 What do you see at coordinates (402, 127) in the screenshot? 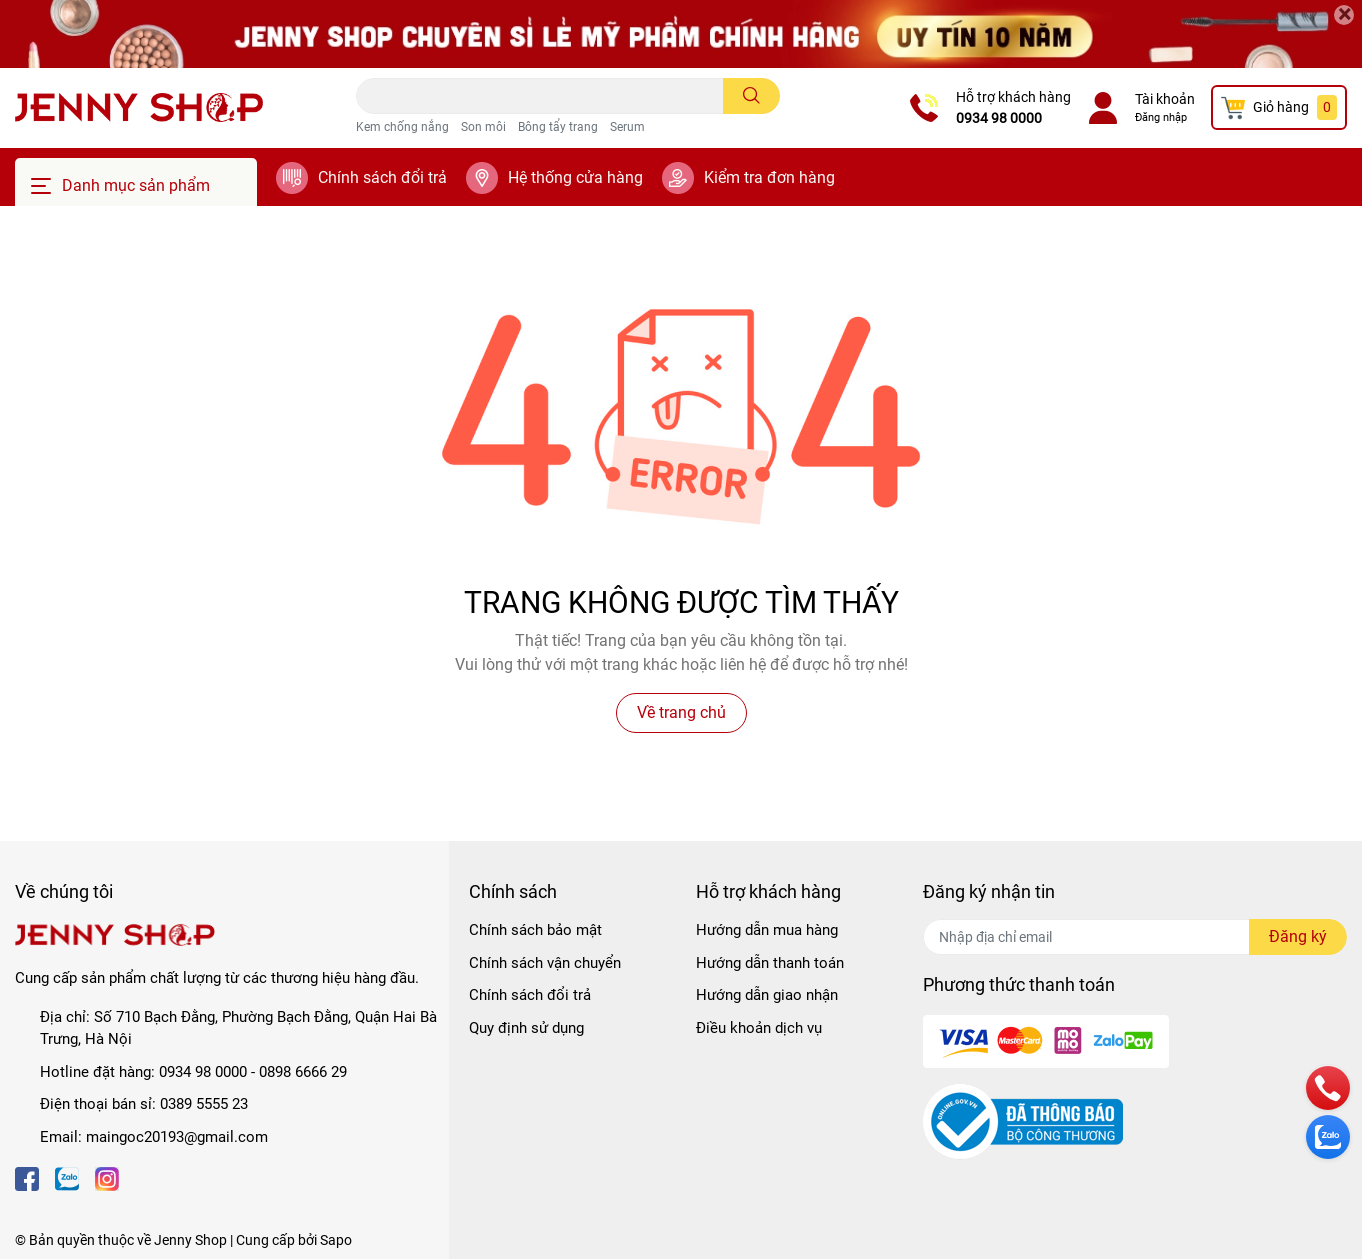
I see `Kem chống nắng` at bounding box center [402, 127].